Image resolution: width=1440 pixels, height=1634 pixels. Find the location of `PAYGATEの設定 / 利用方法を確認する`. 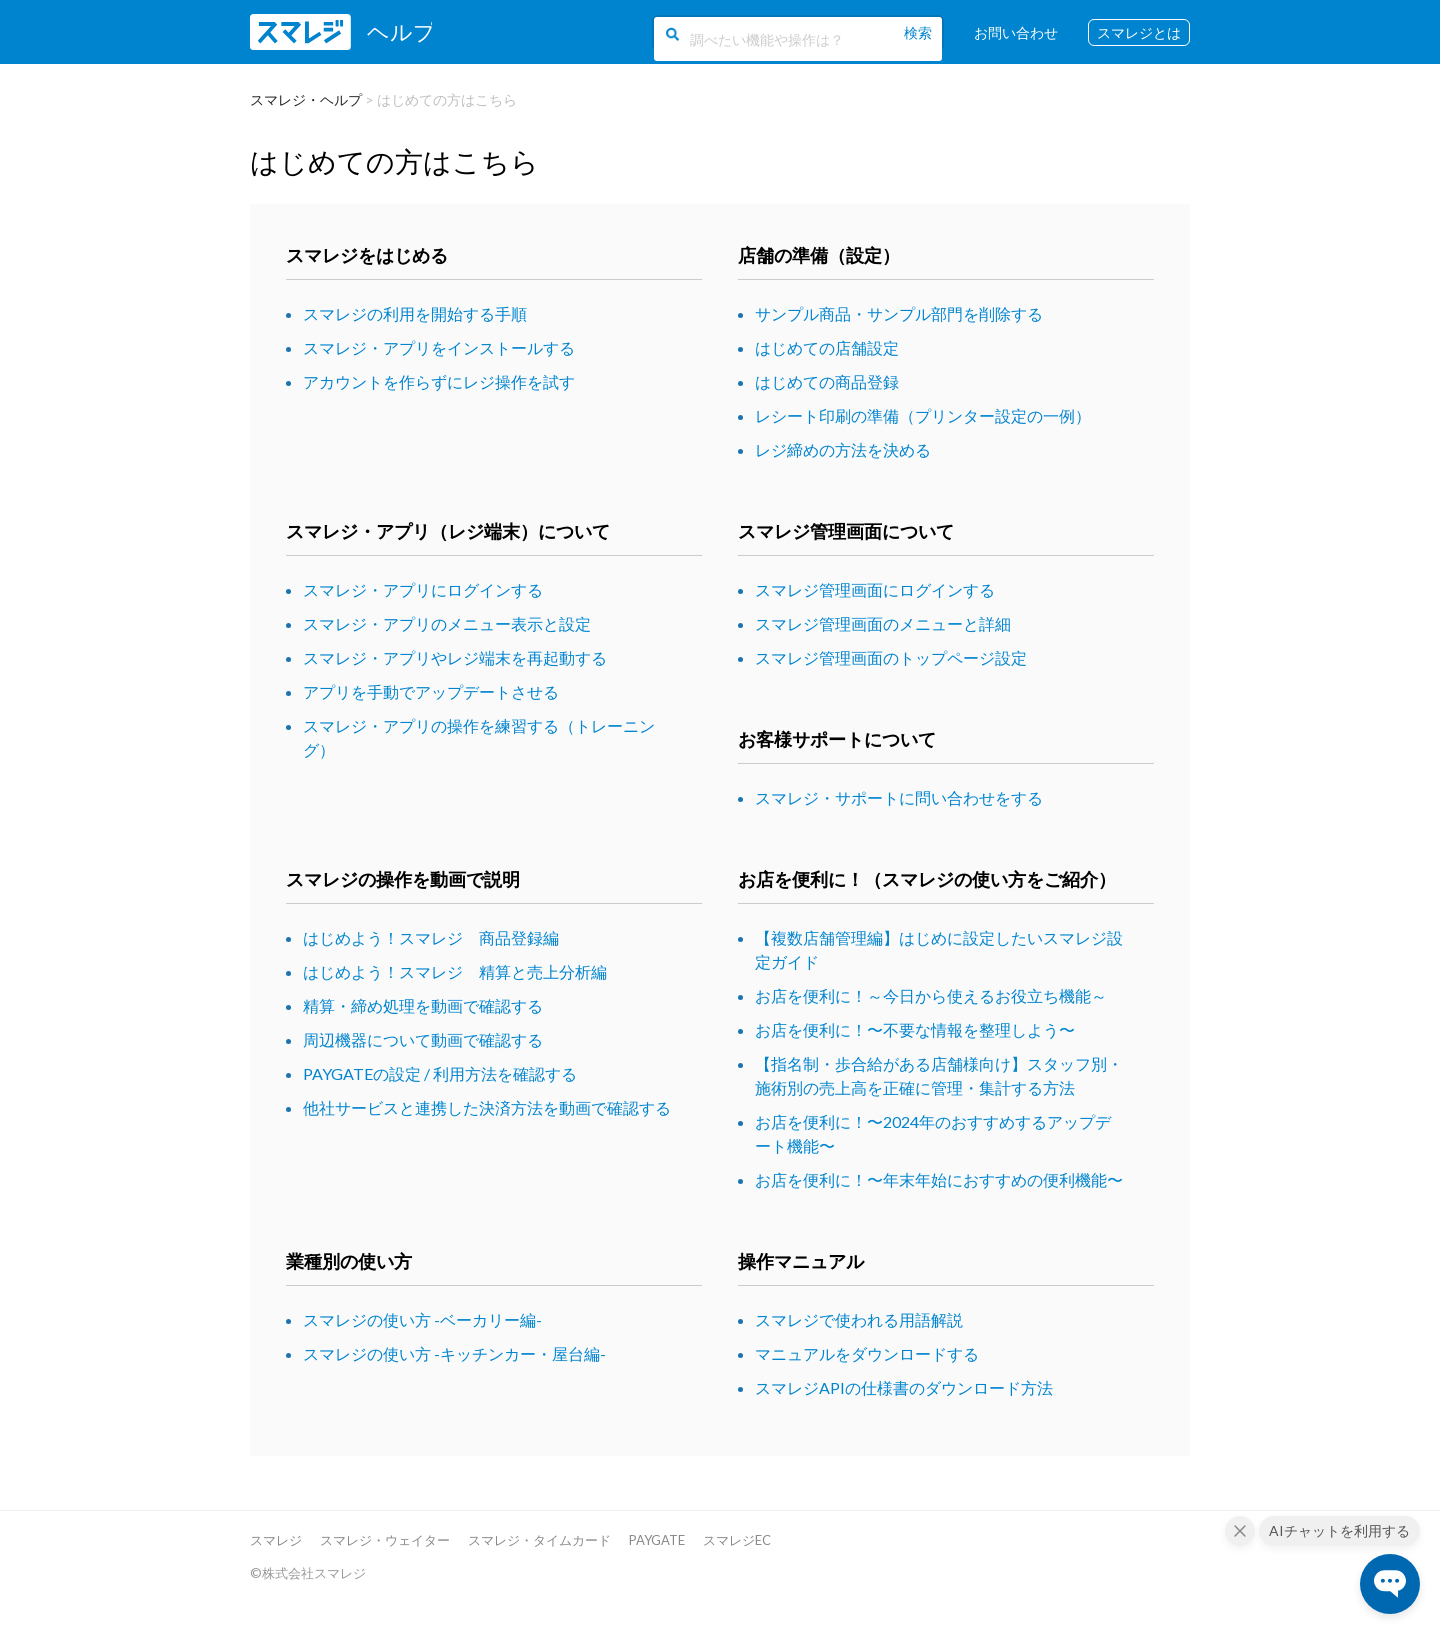

PAYGATEの設定 / 利用方法を確認する is located at coordinates (440, 1073).